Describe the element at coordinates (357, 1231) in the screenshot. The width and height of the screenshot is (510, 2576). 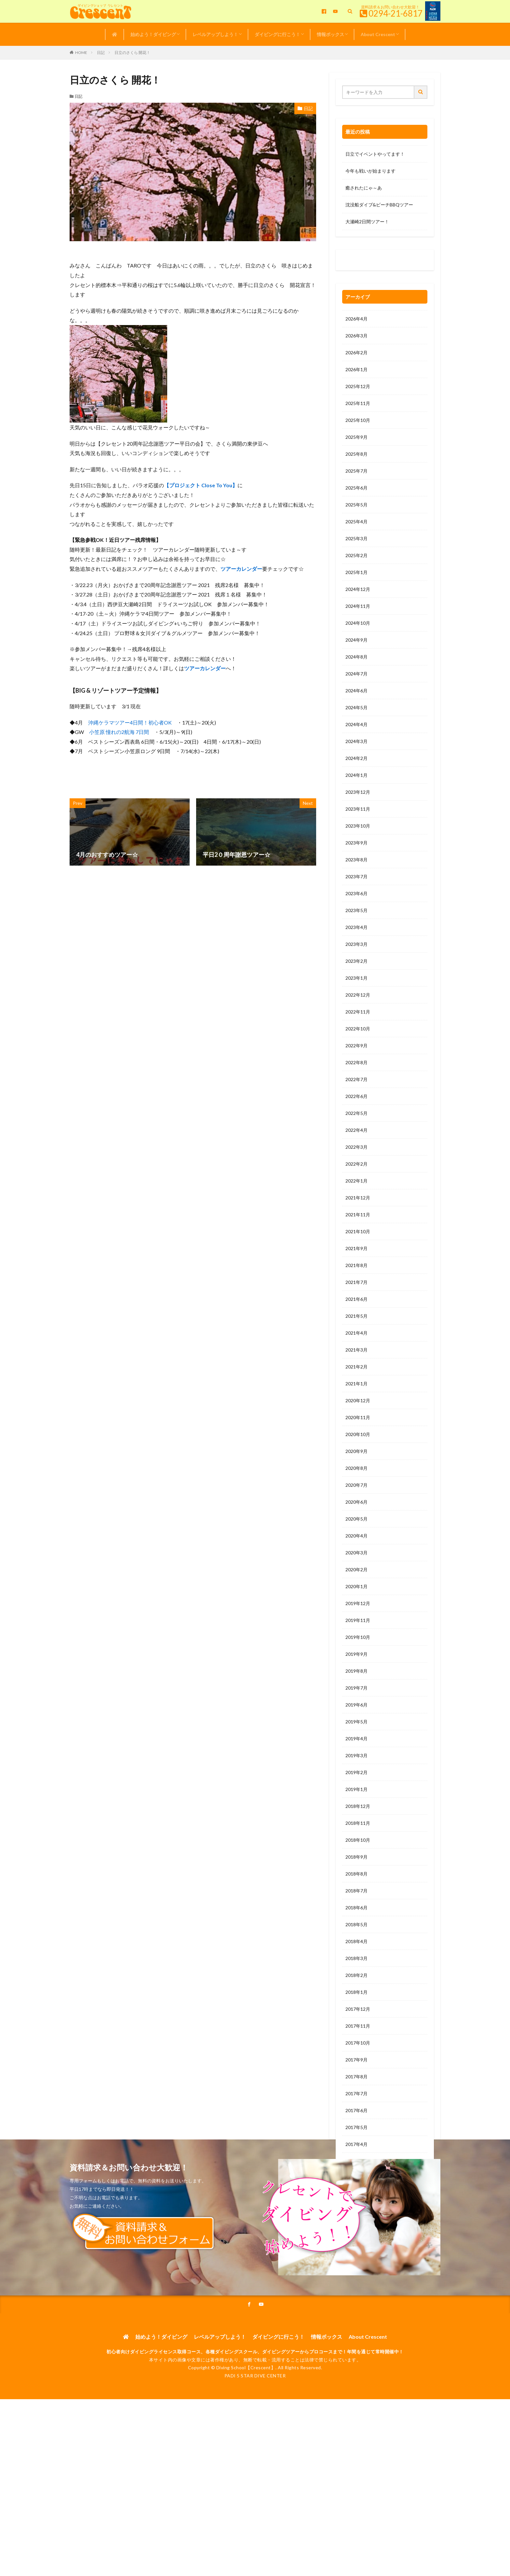
I see `2021年10月` at that location.